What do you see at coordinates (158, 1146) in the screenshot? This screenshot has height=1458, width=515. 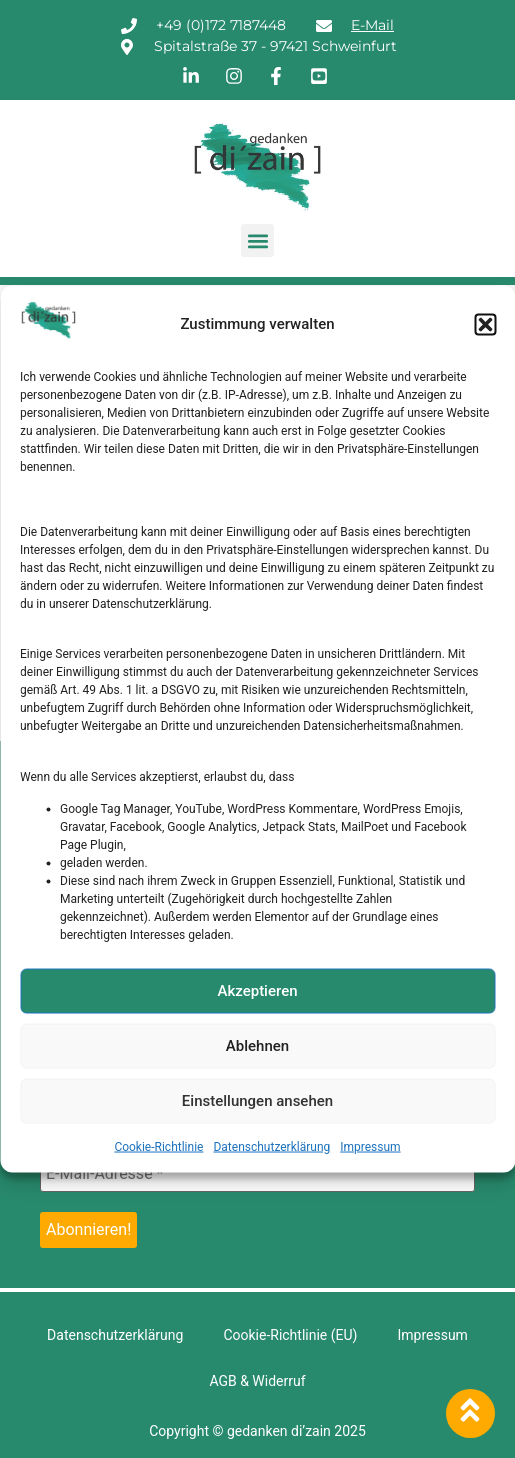 I see `Cookie-Richtlinie` at bounding box center [158, 1146].